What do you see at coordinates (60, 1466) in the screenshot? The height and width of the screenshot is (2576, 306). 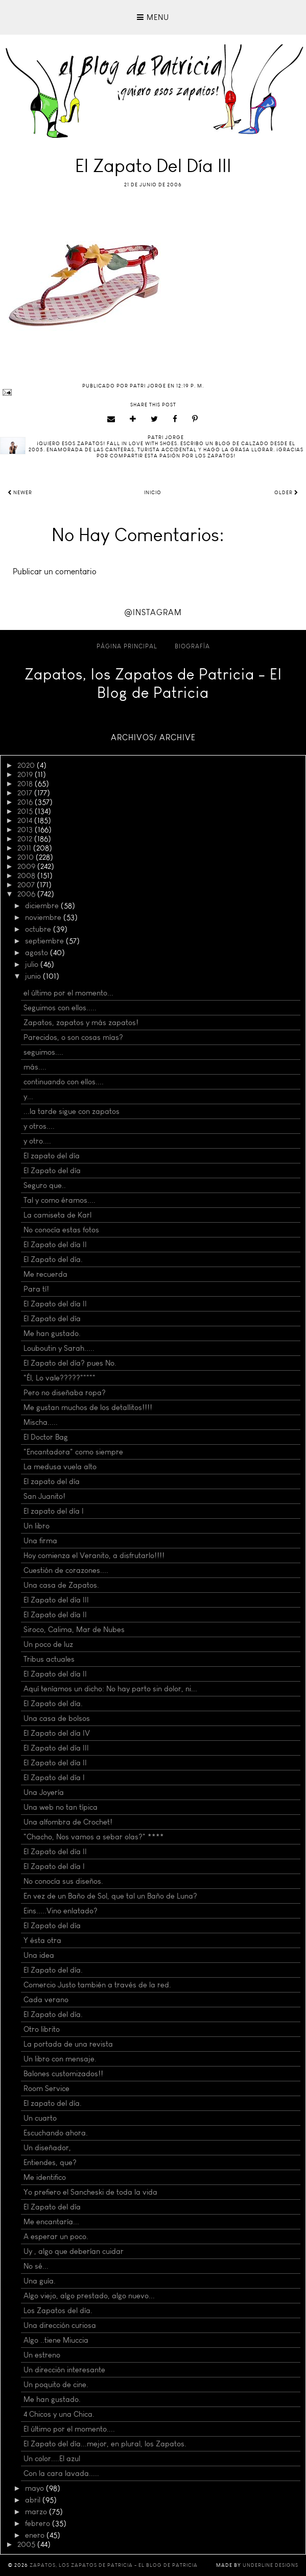 I see `La medusa vuela alto` at bounding box center [60, 1466].